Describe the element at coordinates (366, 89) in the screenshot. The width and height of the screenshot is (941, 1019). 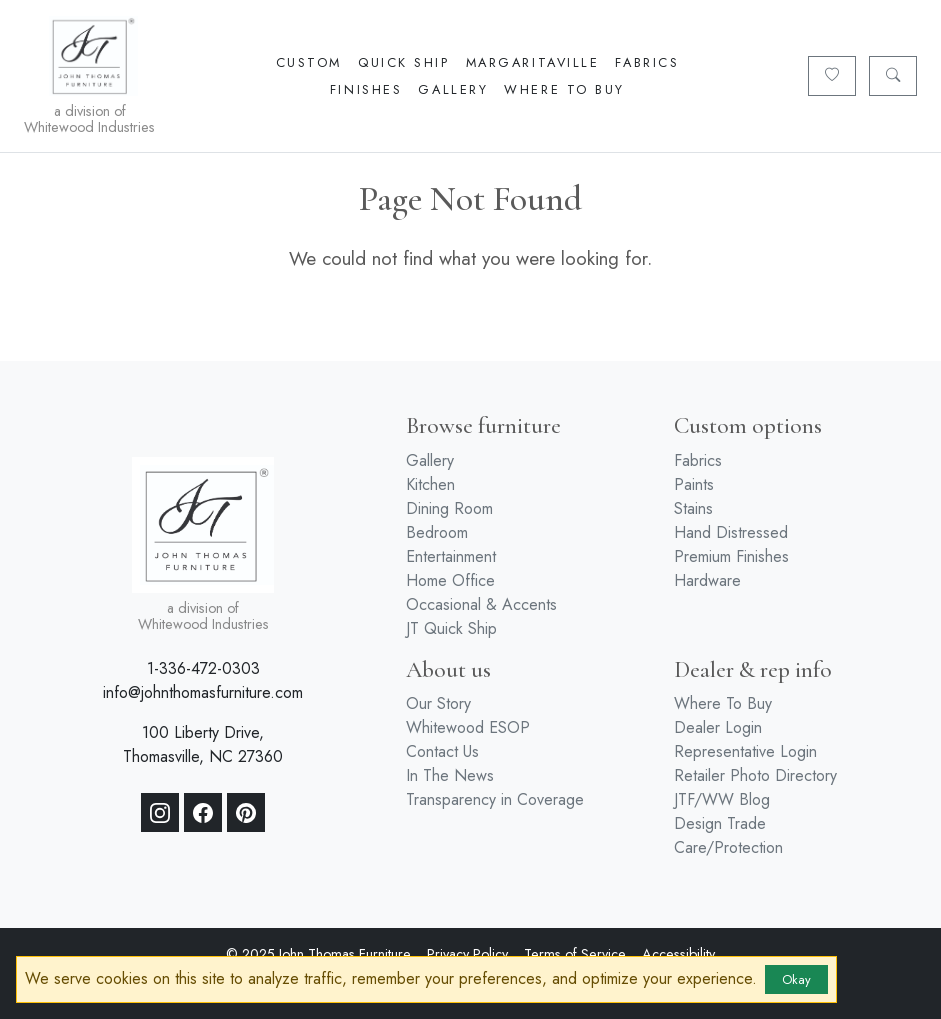
I see `Finishes` at that location.